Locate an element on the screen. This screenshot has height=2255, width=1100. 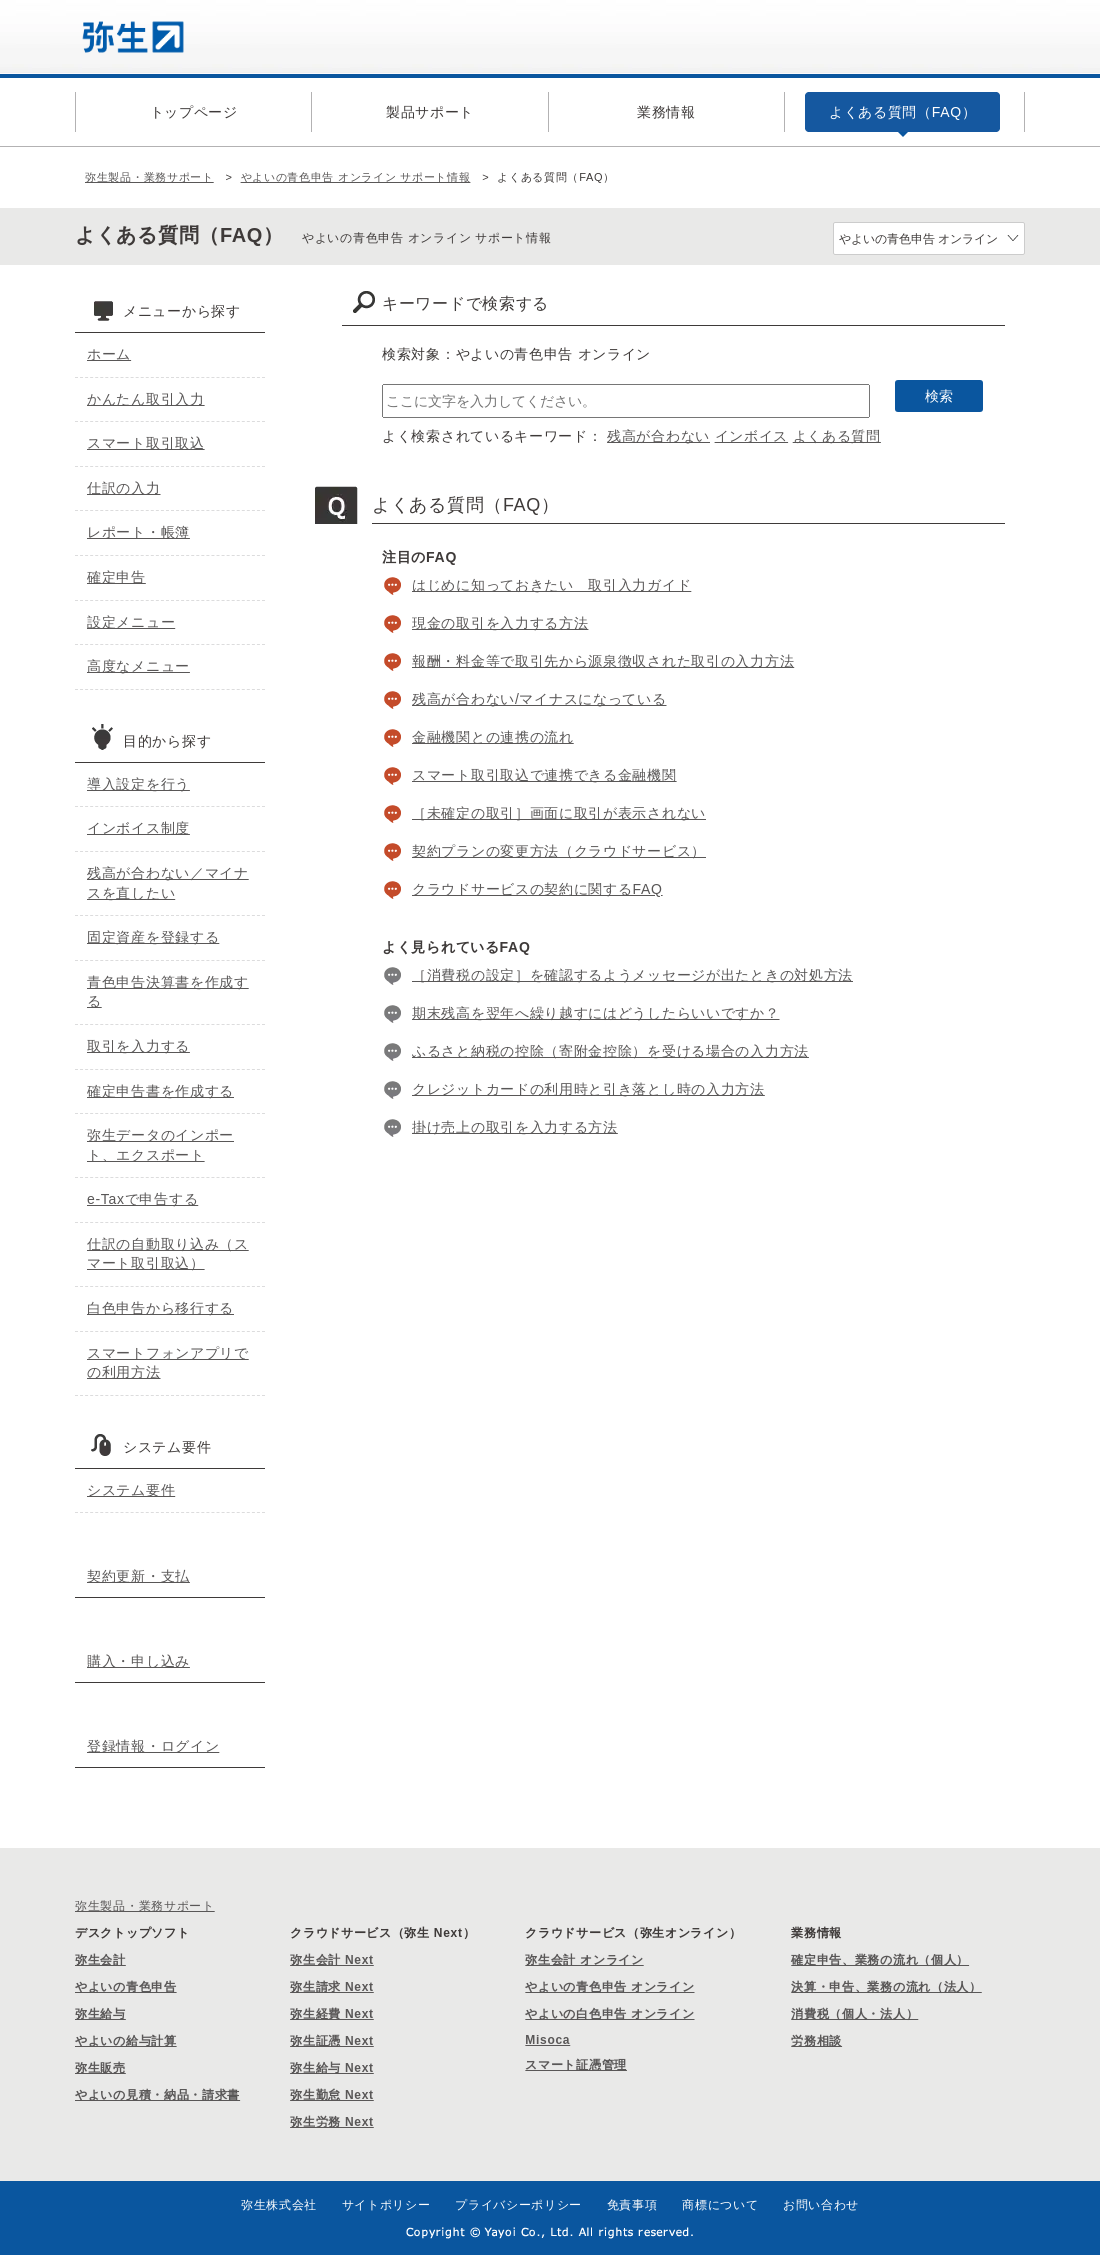
スマート証憑管理 is located at coordinates (576, 2065).